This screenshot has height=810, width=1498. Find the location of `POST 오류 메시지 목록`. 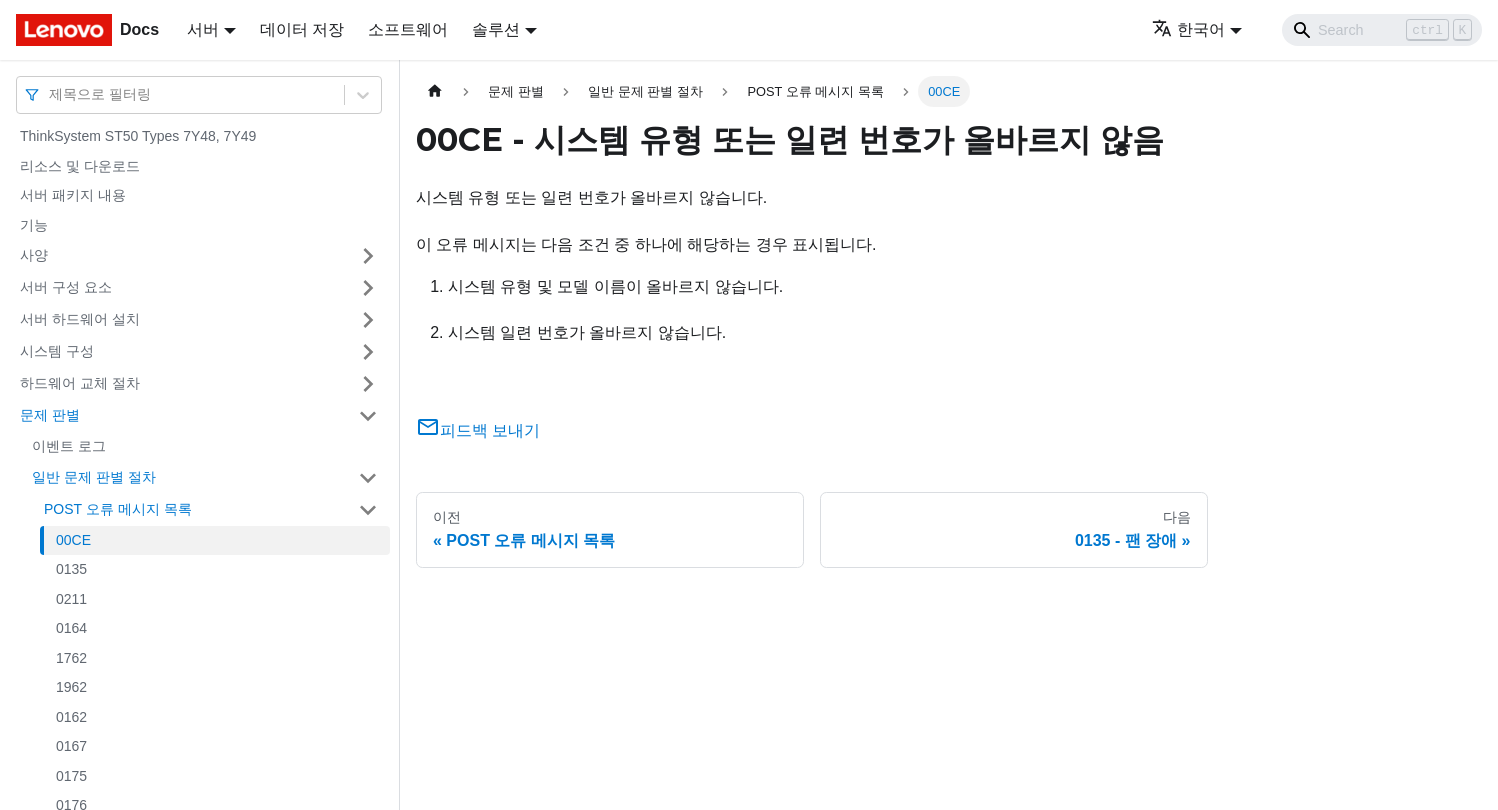

POST 오류 메시지 목록 is located at coordinates (118, 509).